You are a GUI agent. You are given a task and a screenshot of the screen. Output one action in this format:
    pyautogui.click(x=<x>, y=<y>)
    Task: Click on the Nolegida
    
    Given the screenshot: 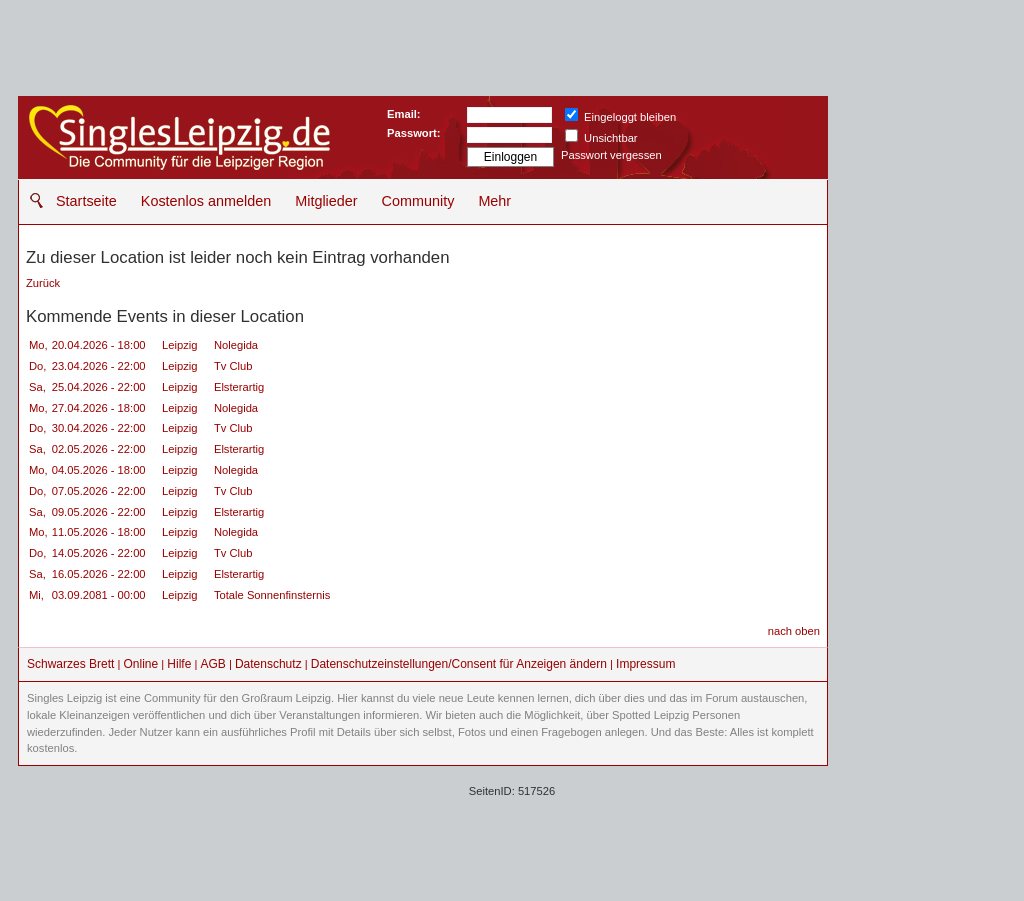 What is the action you would take?
    pyautogui.click(x=236, y=345)
    